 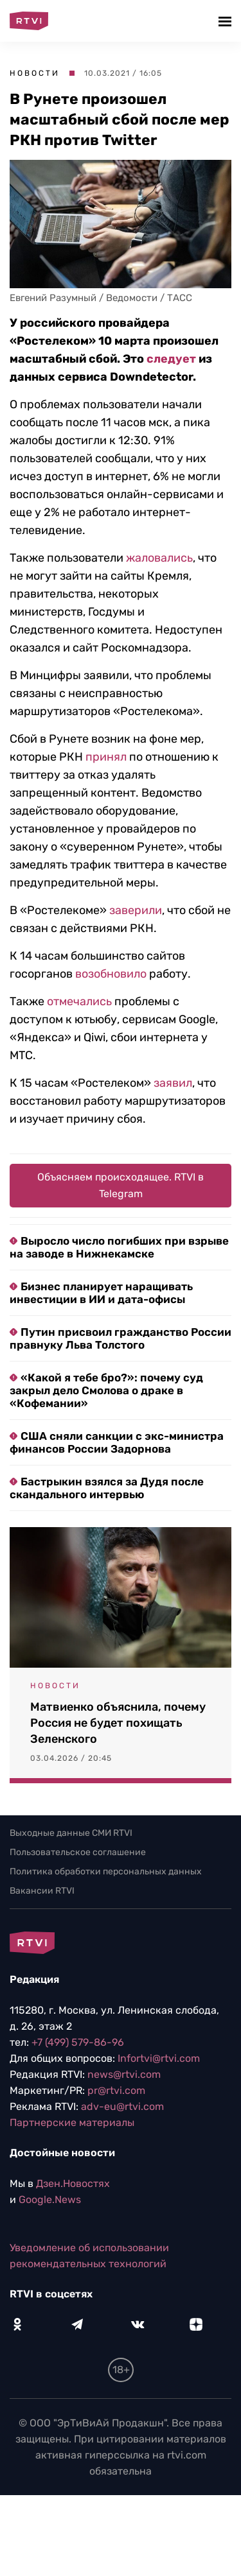 I want to click on Путин присвоил гражданство России правнуку Льва Толстого, so click(x=120, y=1338).